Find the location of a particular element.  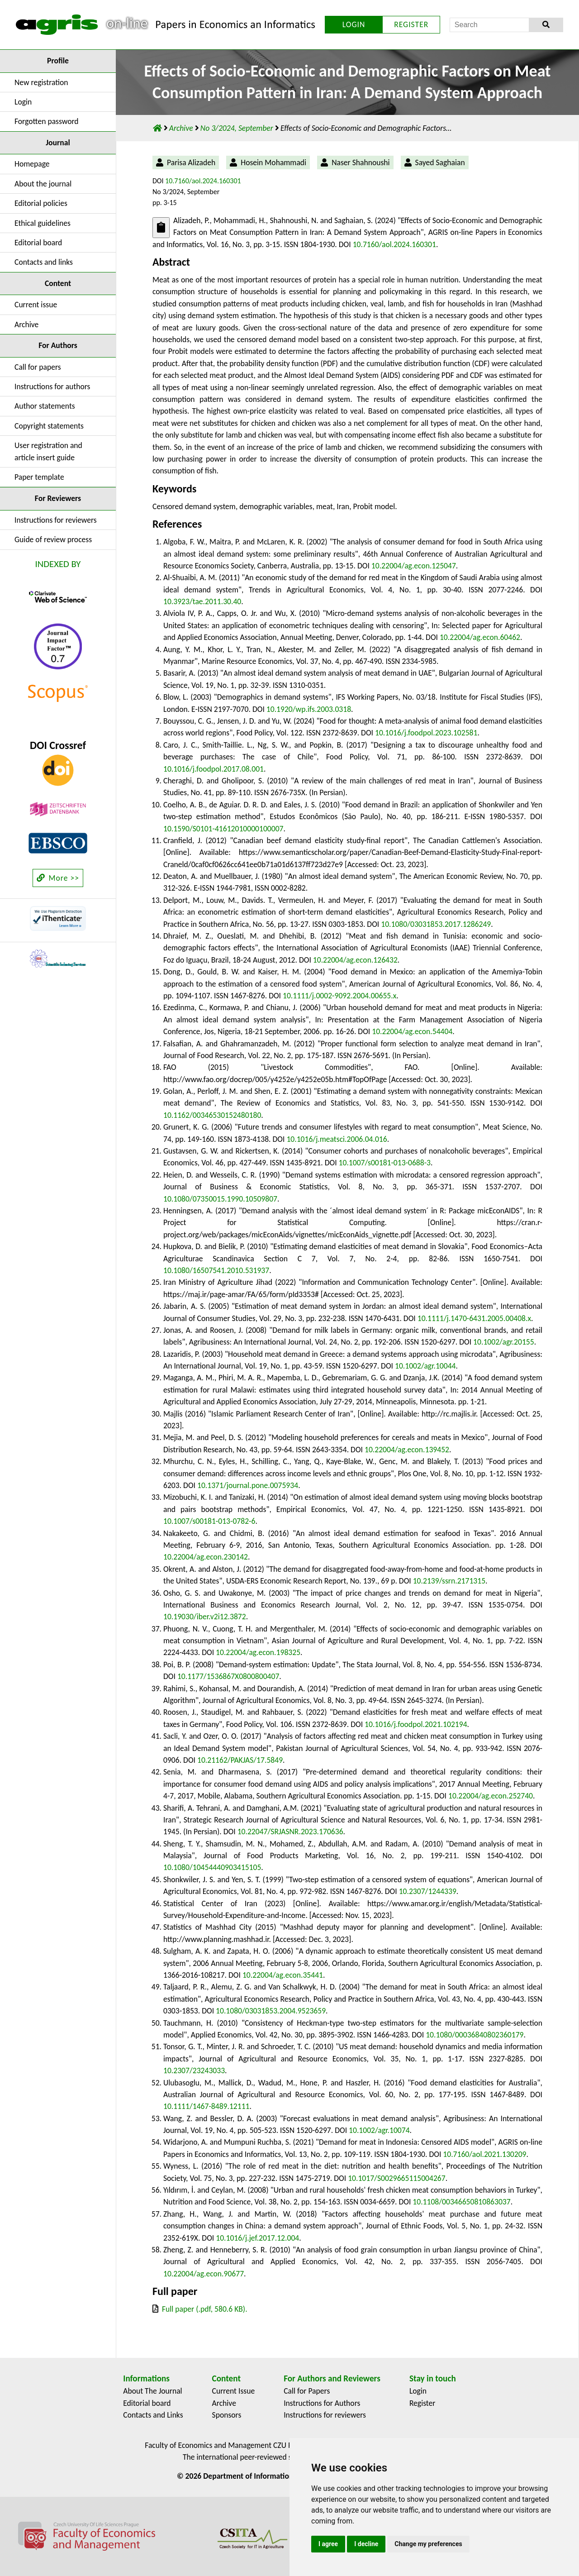

REGISTER is located at coordinates (411, 24).